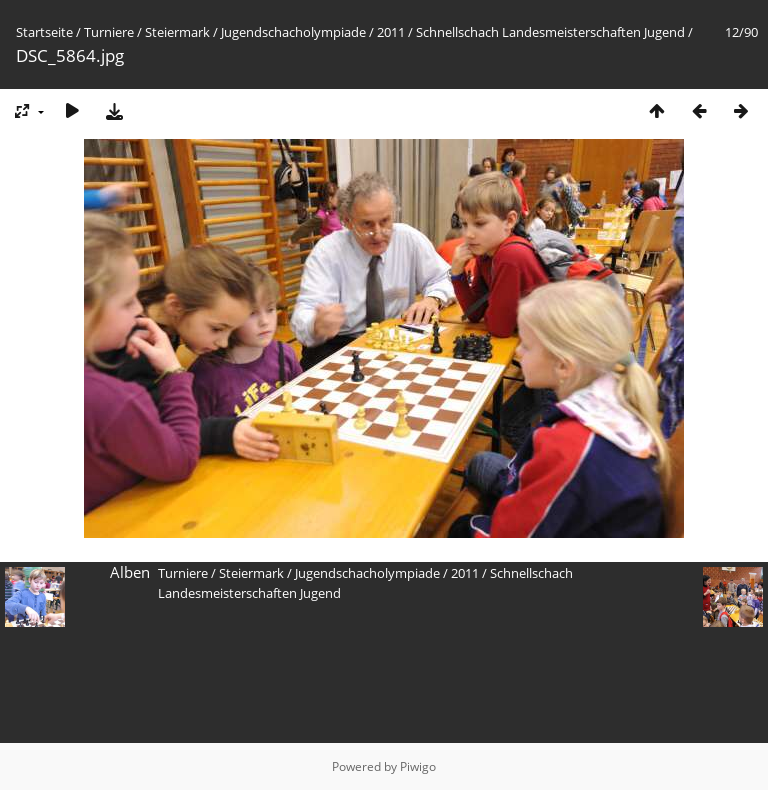 This screenshot has height=790, width=768. I want to click on Turniere, so click(109, 32).